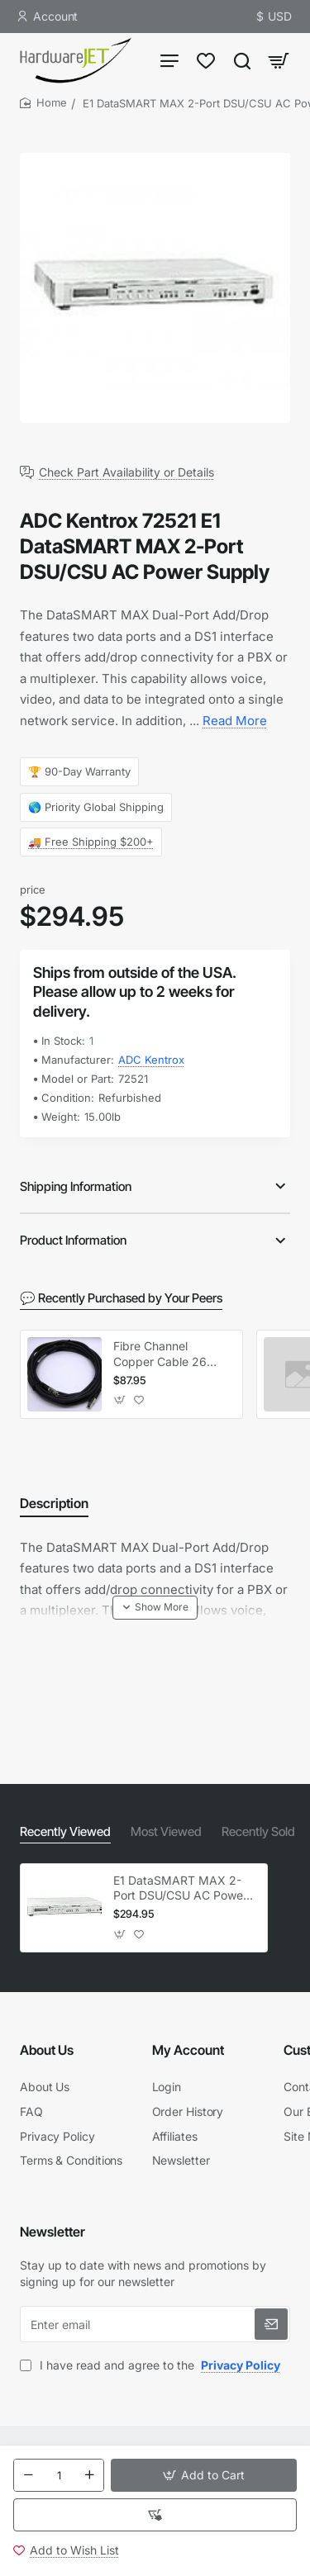 This screenshot has height=2576, width=310. What do you see at coordinates (54, 1503) in the screenshot?
I see `Description` at bounding box center [54, 1503].